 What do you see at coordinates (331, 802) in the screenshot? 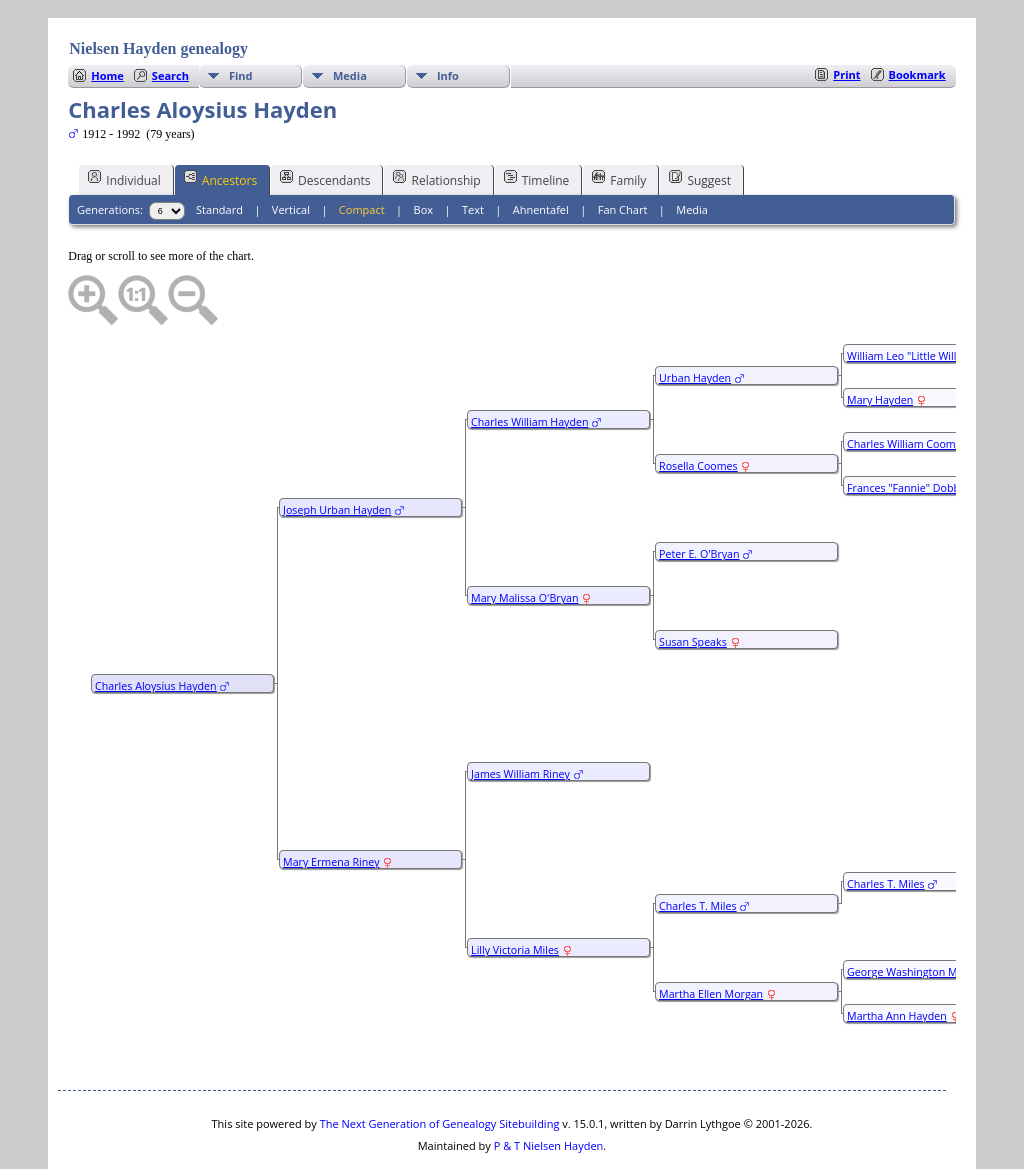
I see `Mary Ermena Riney` at bounding box center [331, 802].